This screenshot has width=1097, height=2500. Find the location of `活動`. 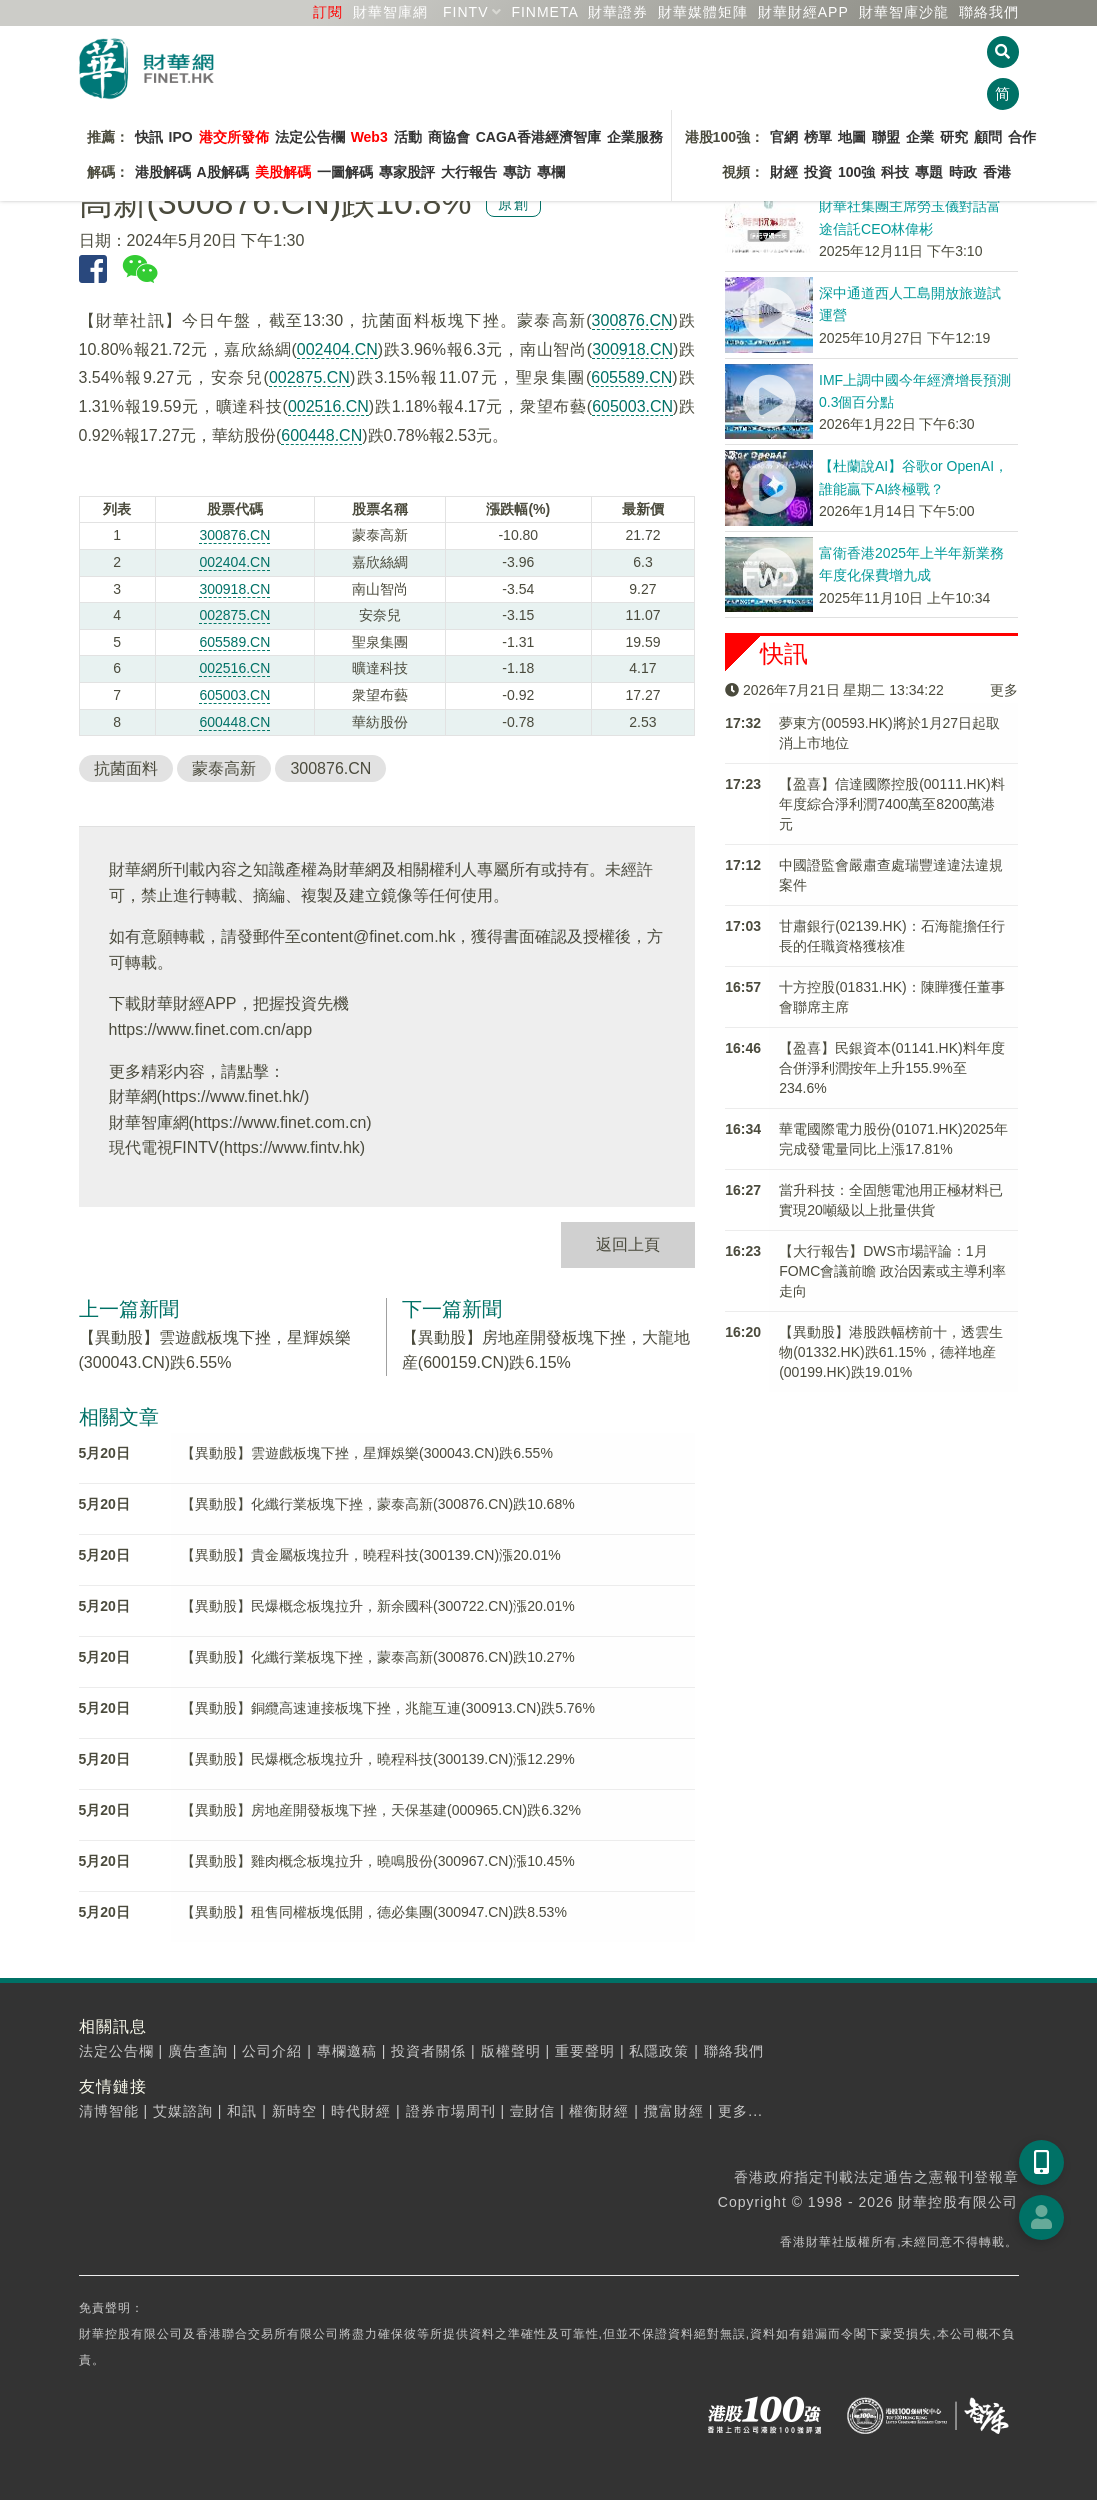

活動 is located at coordinates (408, 137).